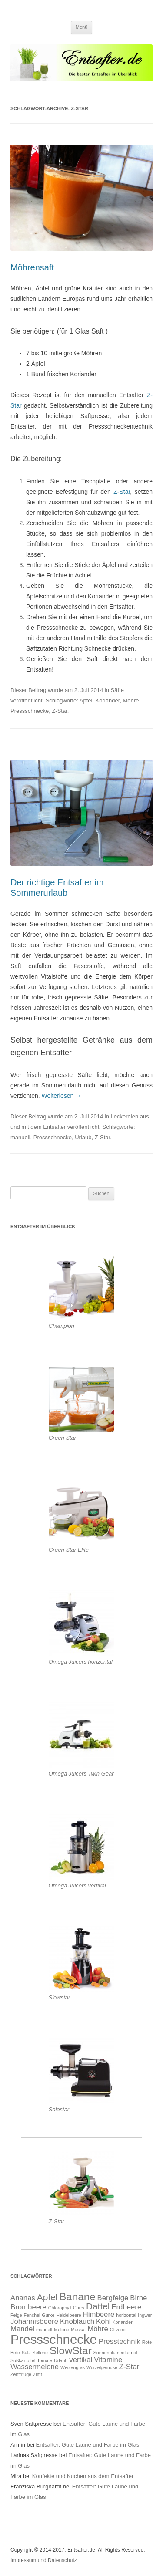 This screenshot has height=2576, width=163. What do you see at coordinates (119, 2341) in the screenshot?
I see `Presstechnik [Presstechnik (2 Einträge)]` at bounding box center [119, 2341].